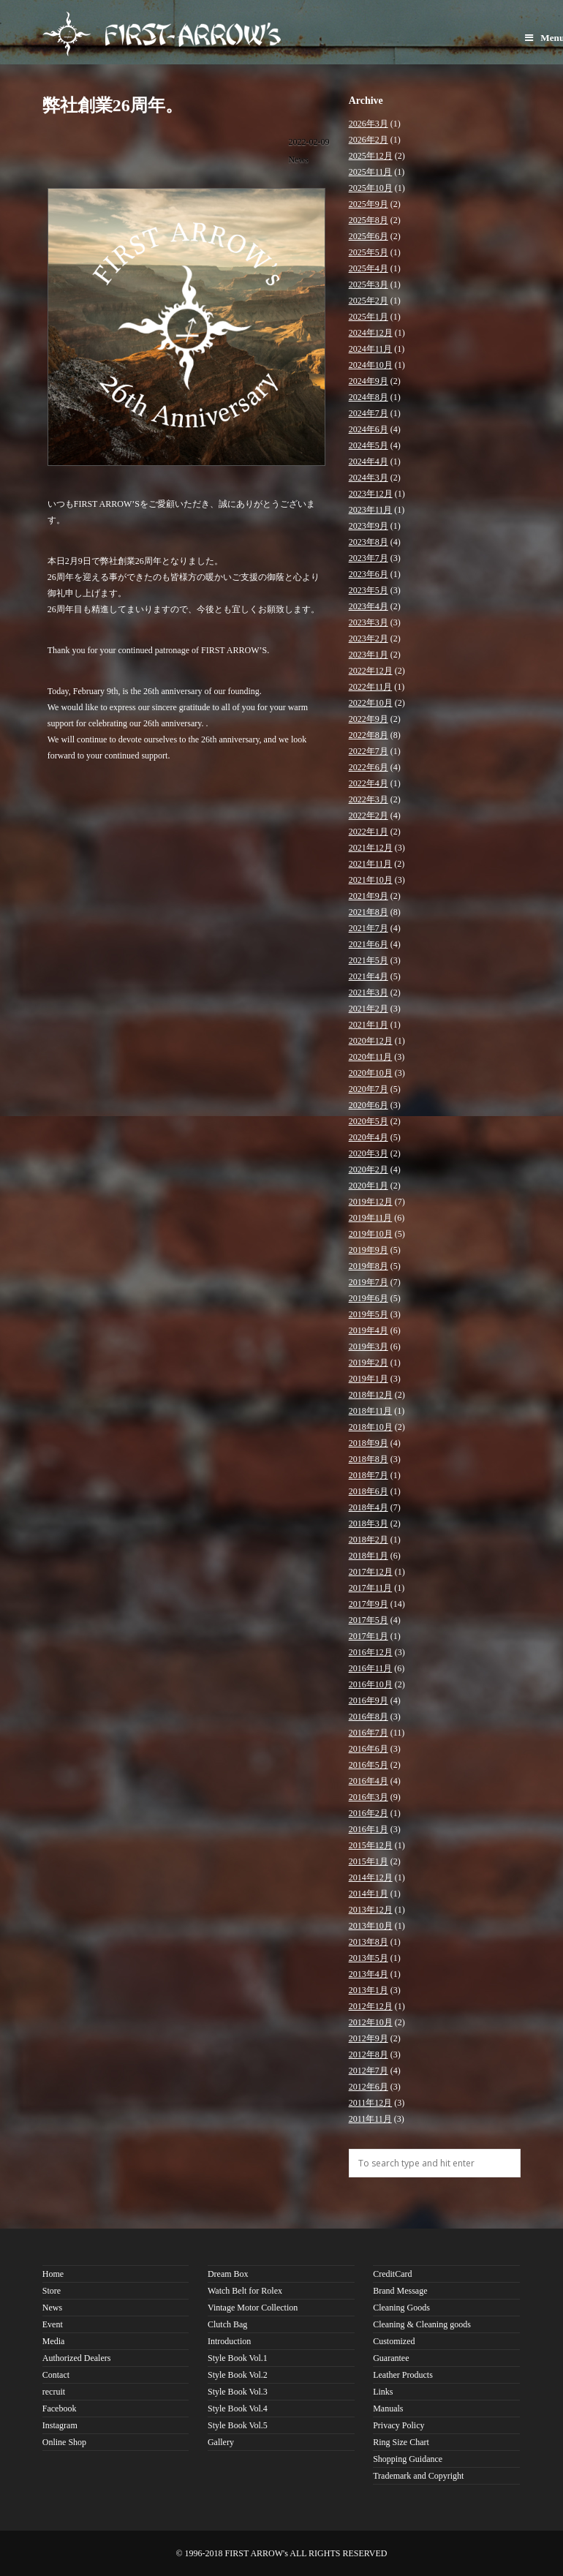 This screenshot has height=2576, width=563. What do you see at coordinates (368, 1169) in the screenshot?
I see `2020年2月` at bounding box center [368, 1169].